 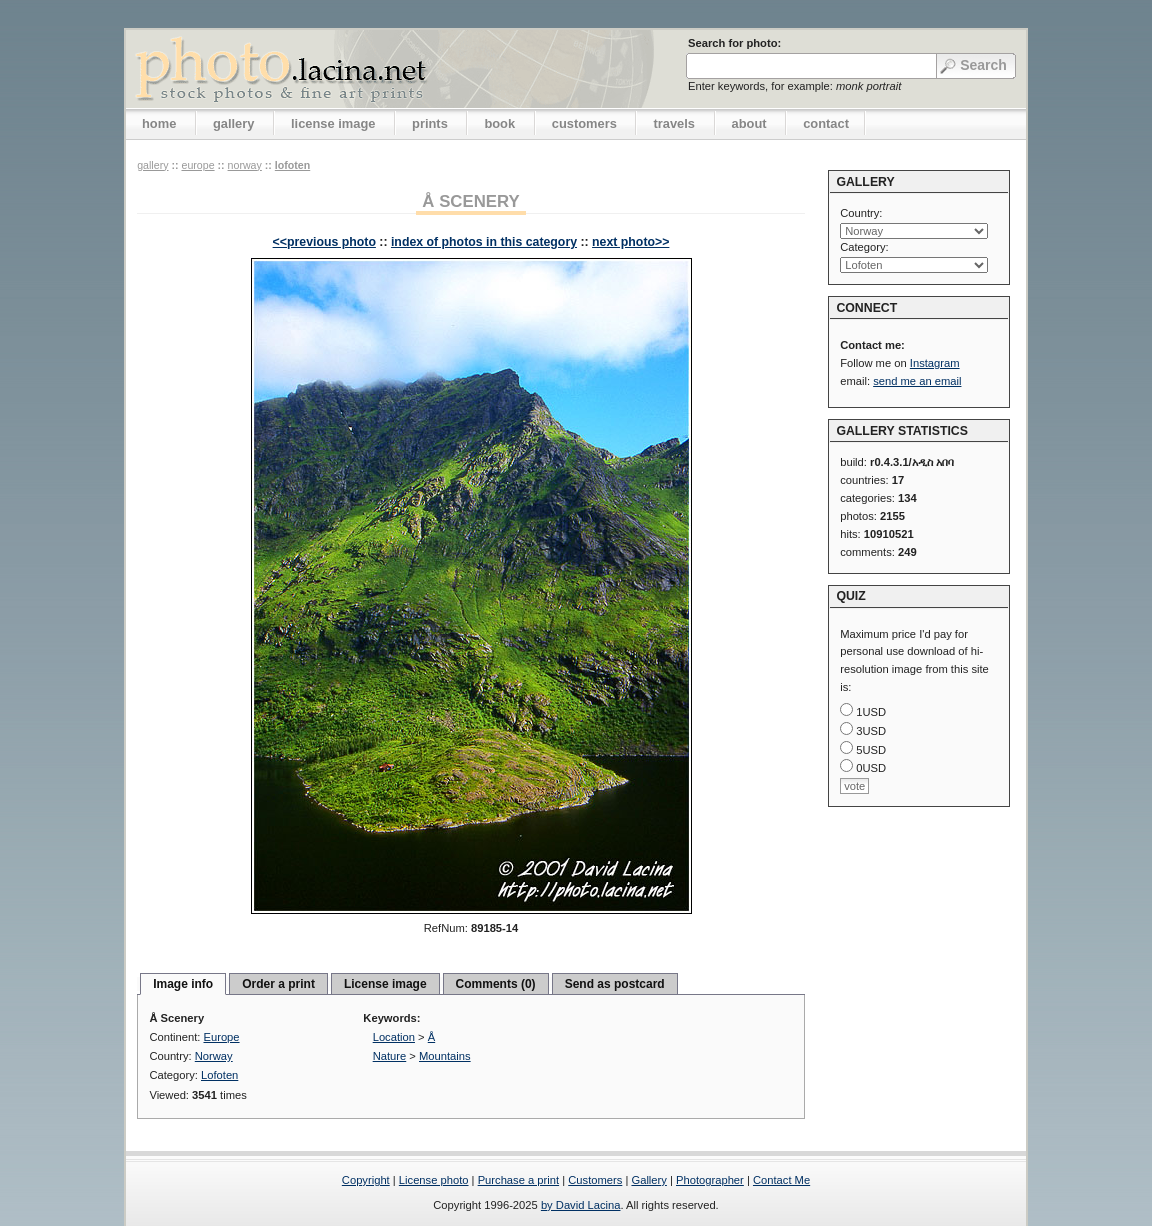 What do you see at coordinates (434, 1180) in the screenshot?
I see `License photo` at bounding box center [434, 1180].